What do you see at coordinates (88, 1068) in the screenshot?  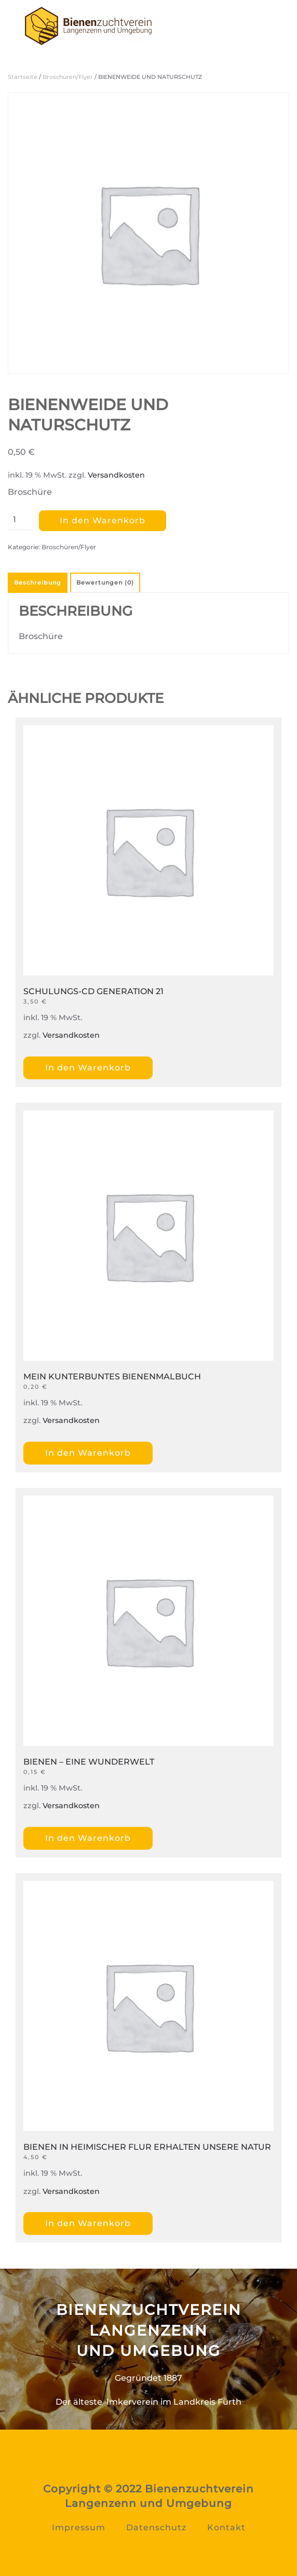 I see `In den Warenkorb [„SCHULUNGS-CD GENERATION 21“ zu Ihrem Warenkorb hinzufügen]` at bounding box center [88, 1068].